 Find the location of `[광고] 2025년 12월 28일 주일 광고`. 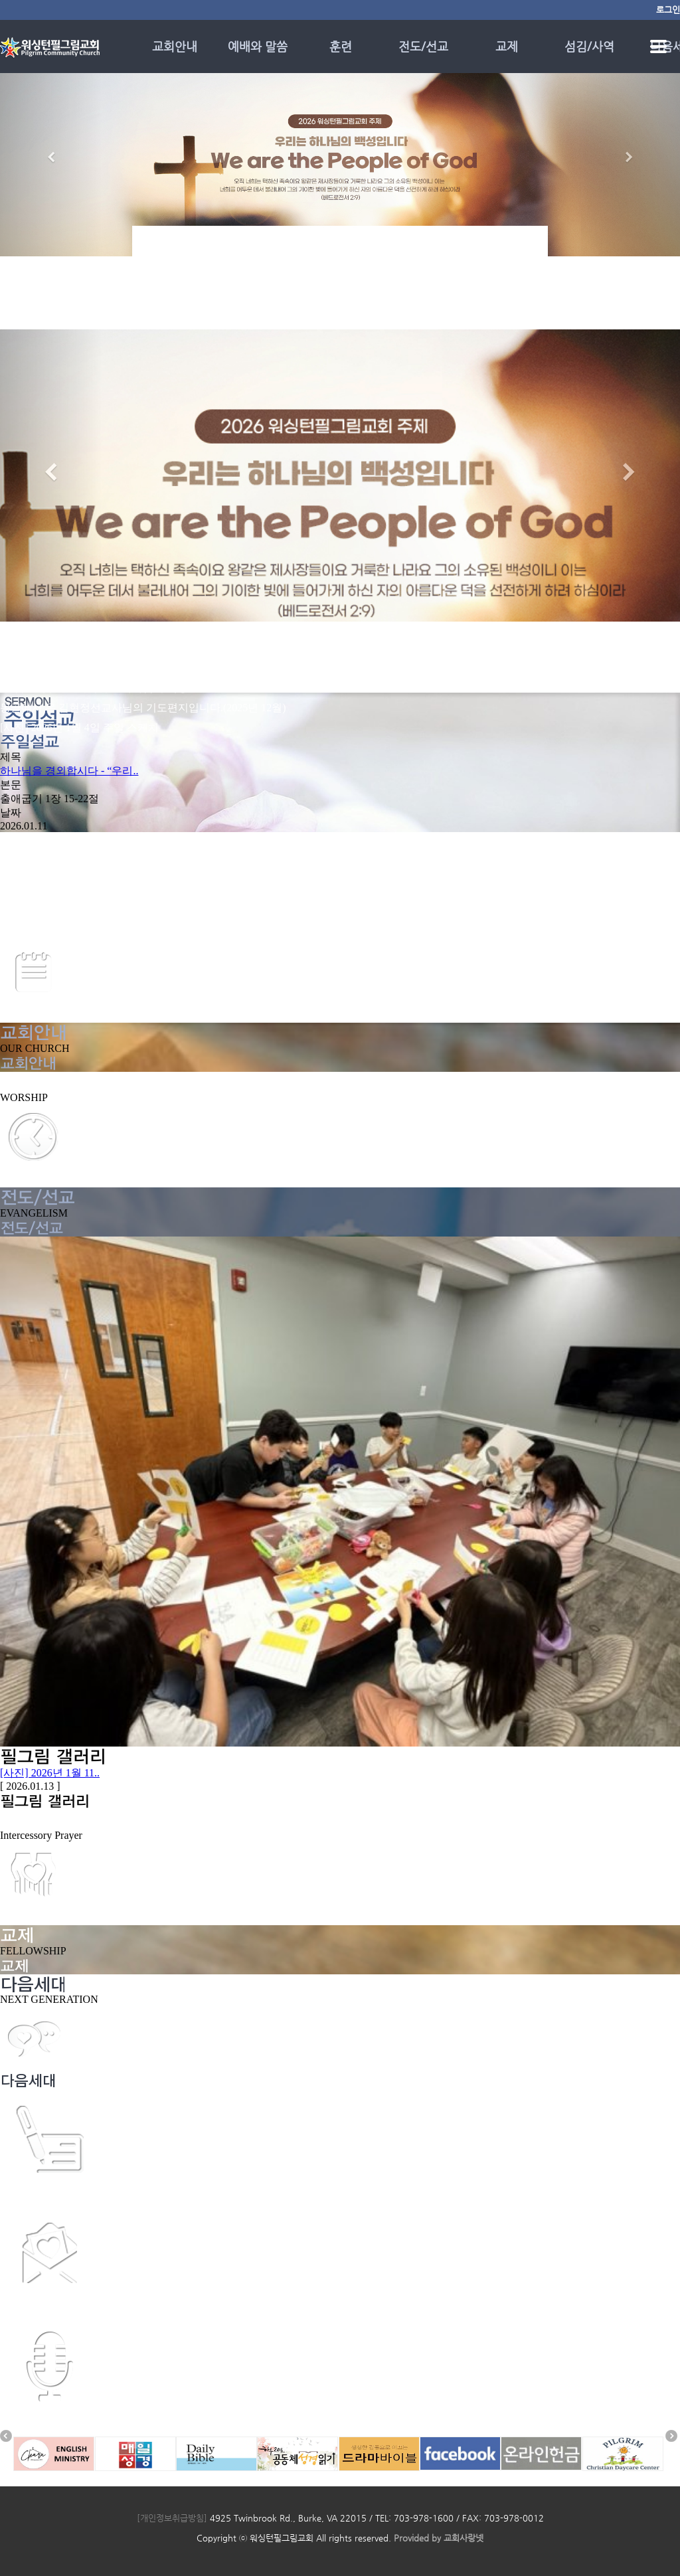

[광고] 2025년 12월 28일 주일 광고 is located at coordinates (79, 931).